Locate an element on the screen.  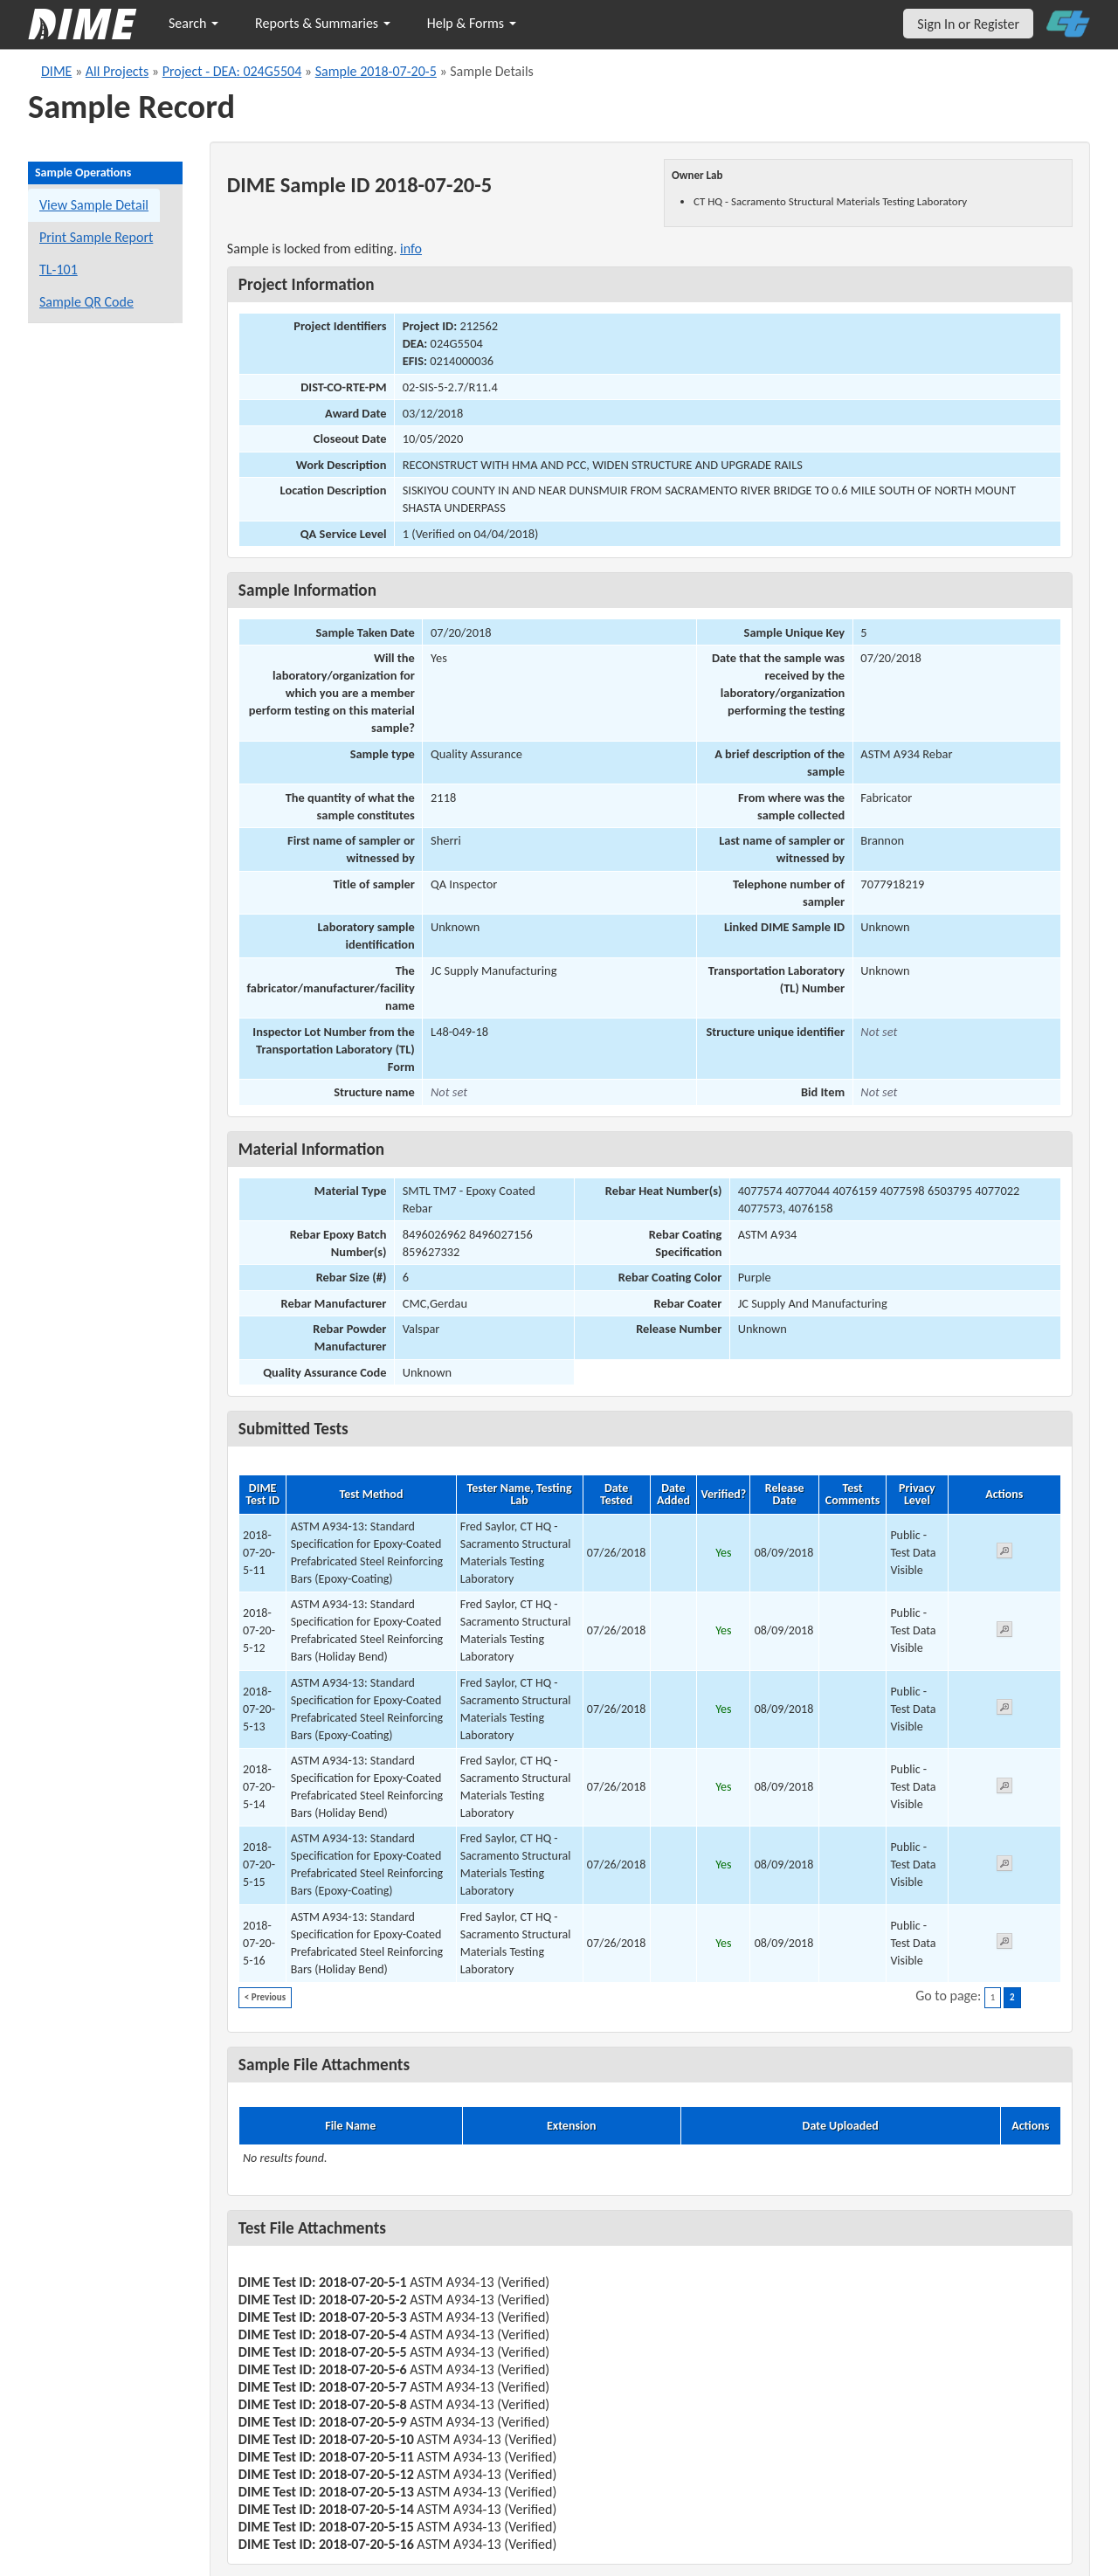
Reports & Summaries is located at coordinates (322, 23).